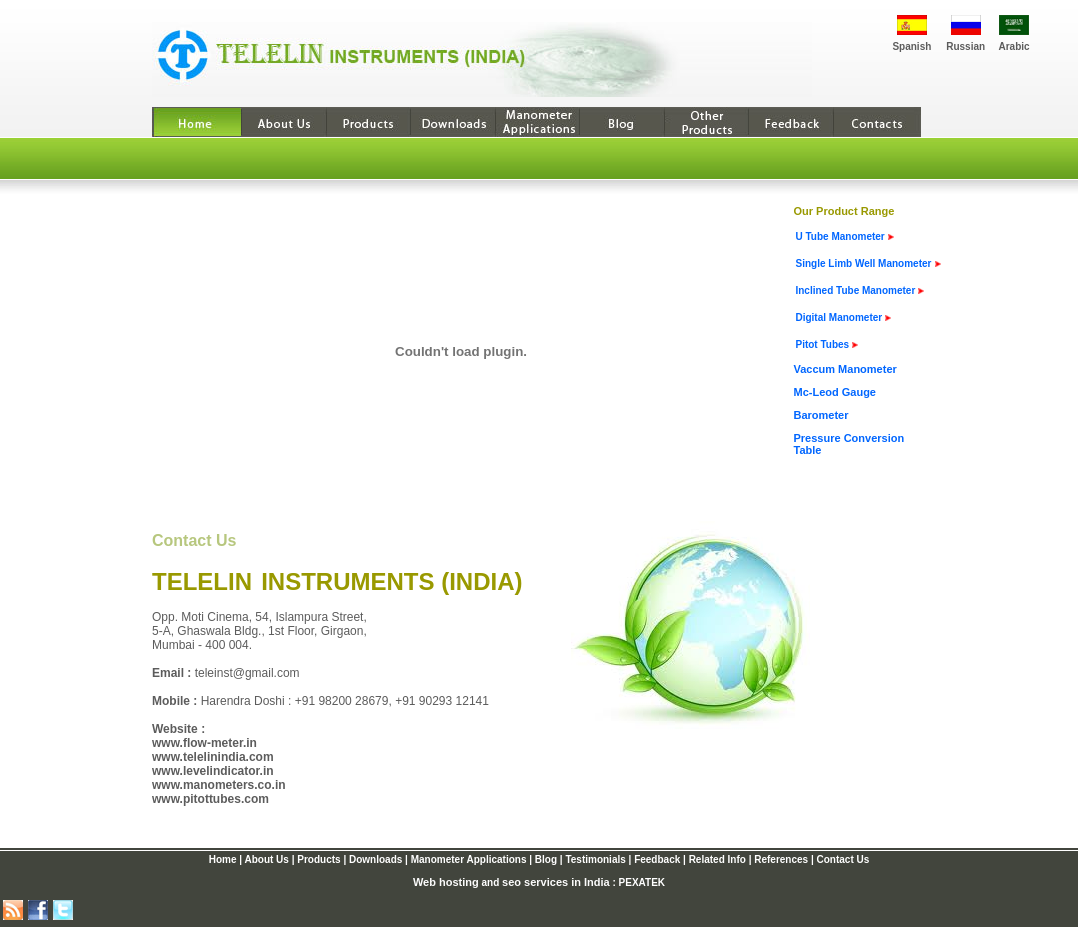 Image resolution: width=1078 pixels, height=938 pixels. Describe the element at coordinates (213, 771) in the screenshot. I see `www.levelindicator.in` at that location.